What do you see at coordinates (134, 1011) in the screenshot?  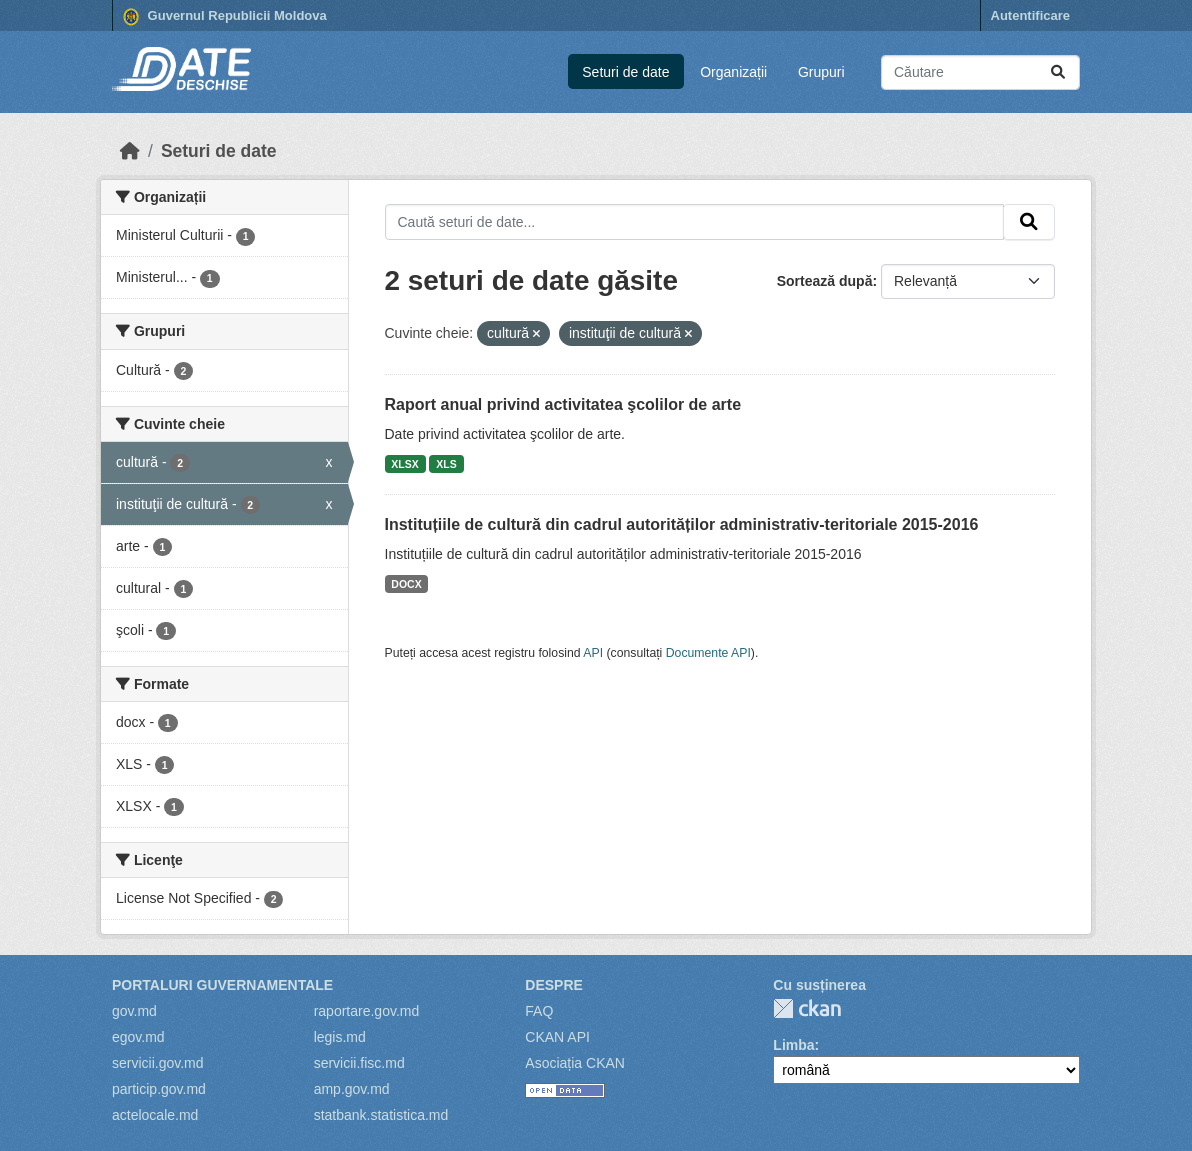 I see `gov.md` at bounding box center [134, 1011].